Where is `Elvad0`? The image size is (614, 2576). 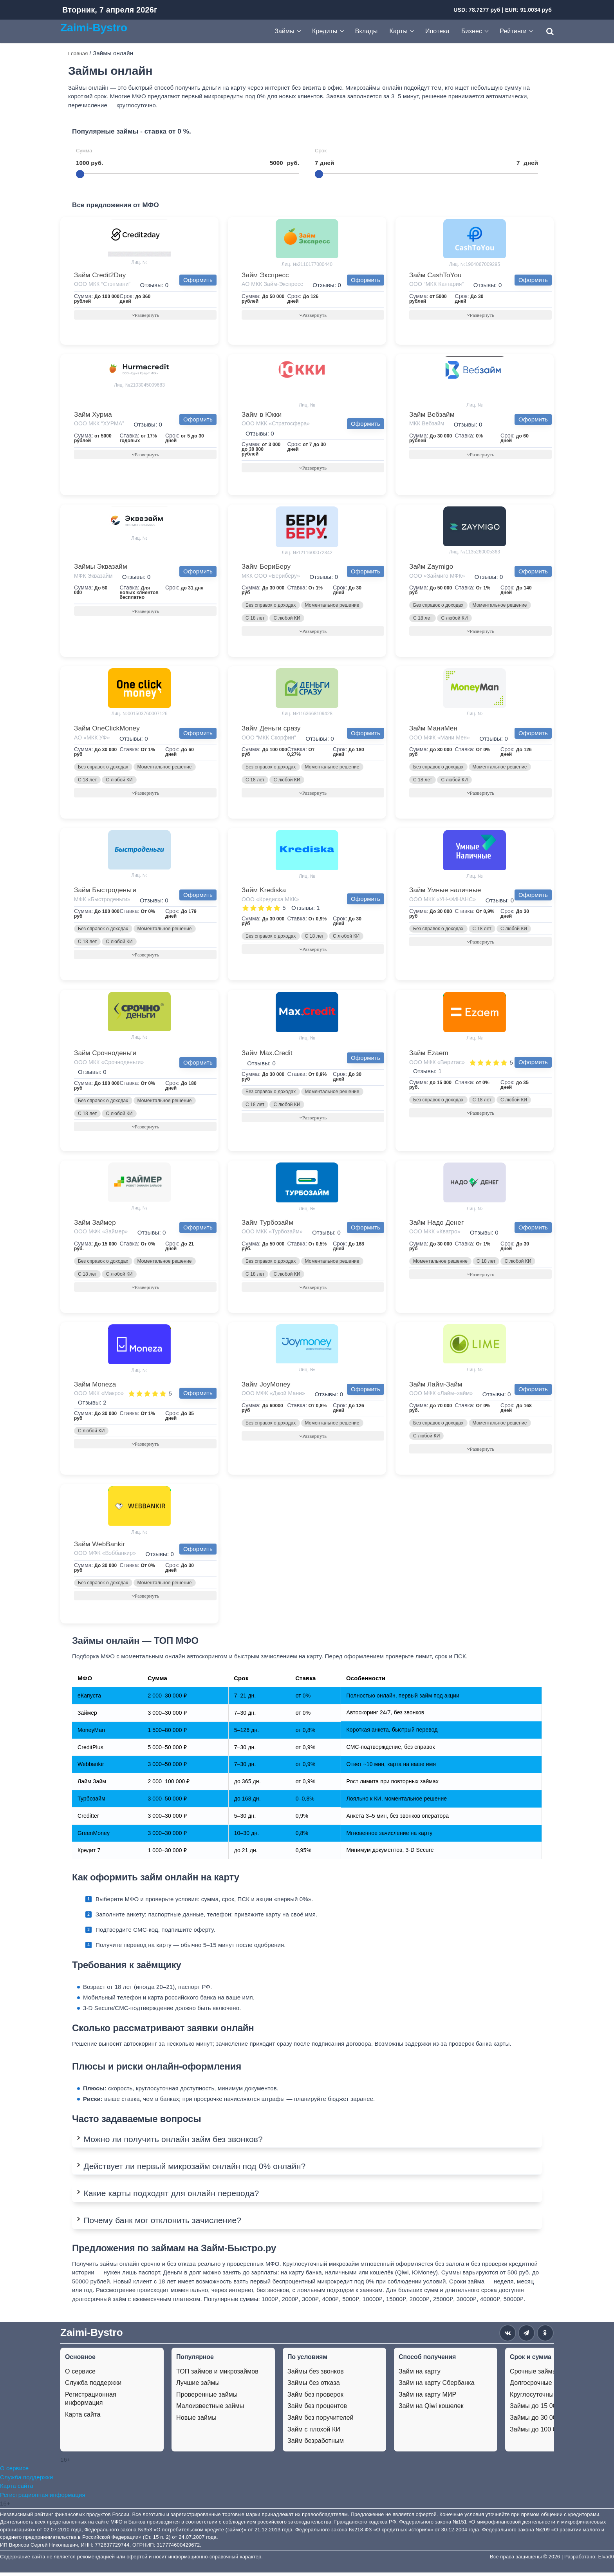
Elvad0 is located at coordinates (606, 2560).